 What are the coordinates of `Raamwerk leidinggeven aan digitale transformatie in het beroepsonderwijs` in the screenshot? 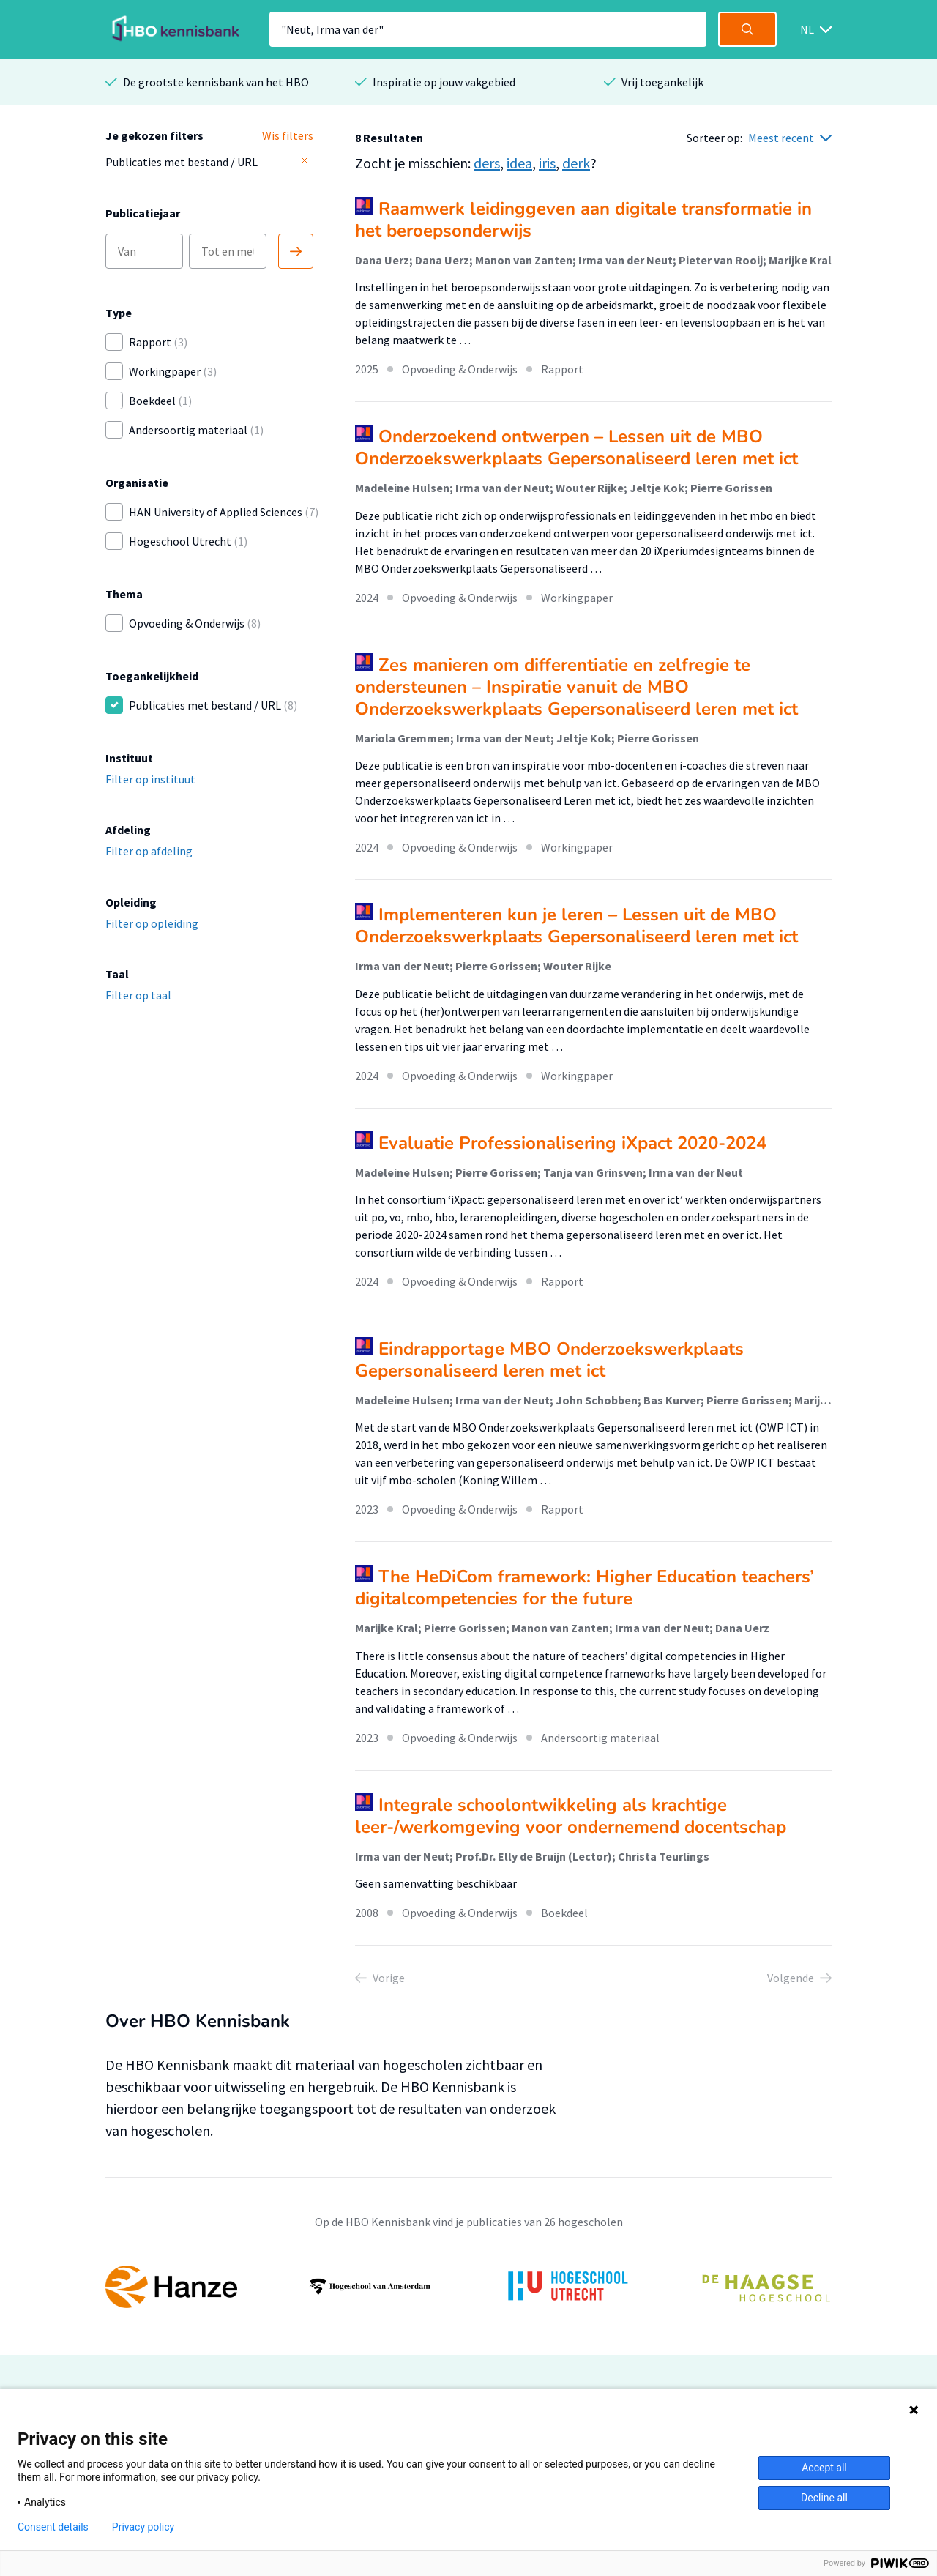 It's located at (583, 219).